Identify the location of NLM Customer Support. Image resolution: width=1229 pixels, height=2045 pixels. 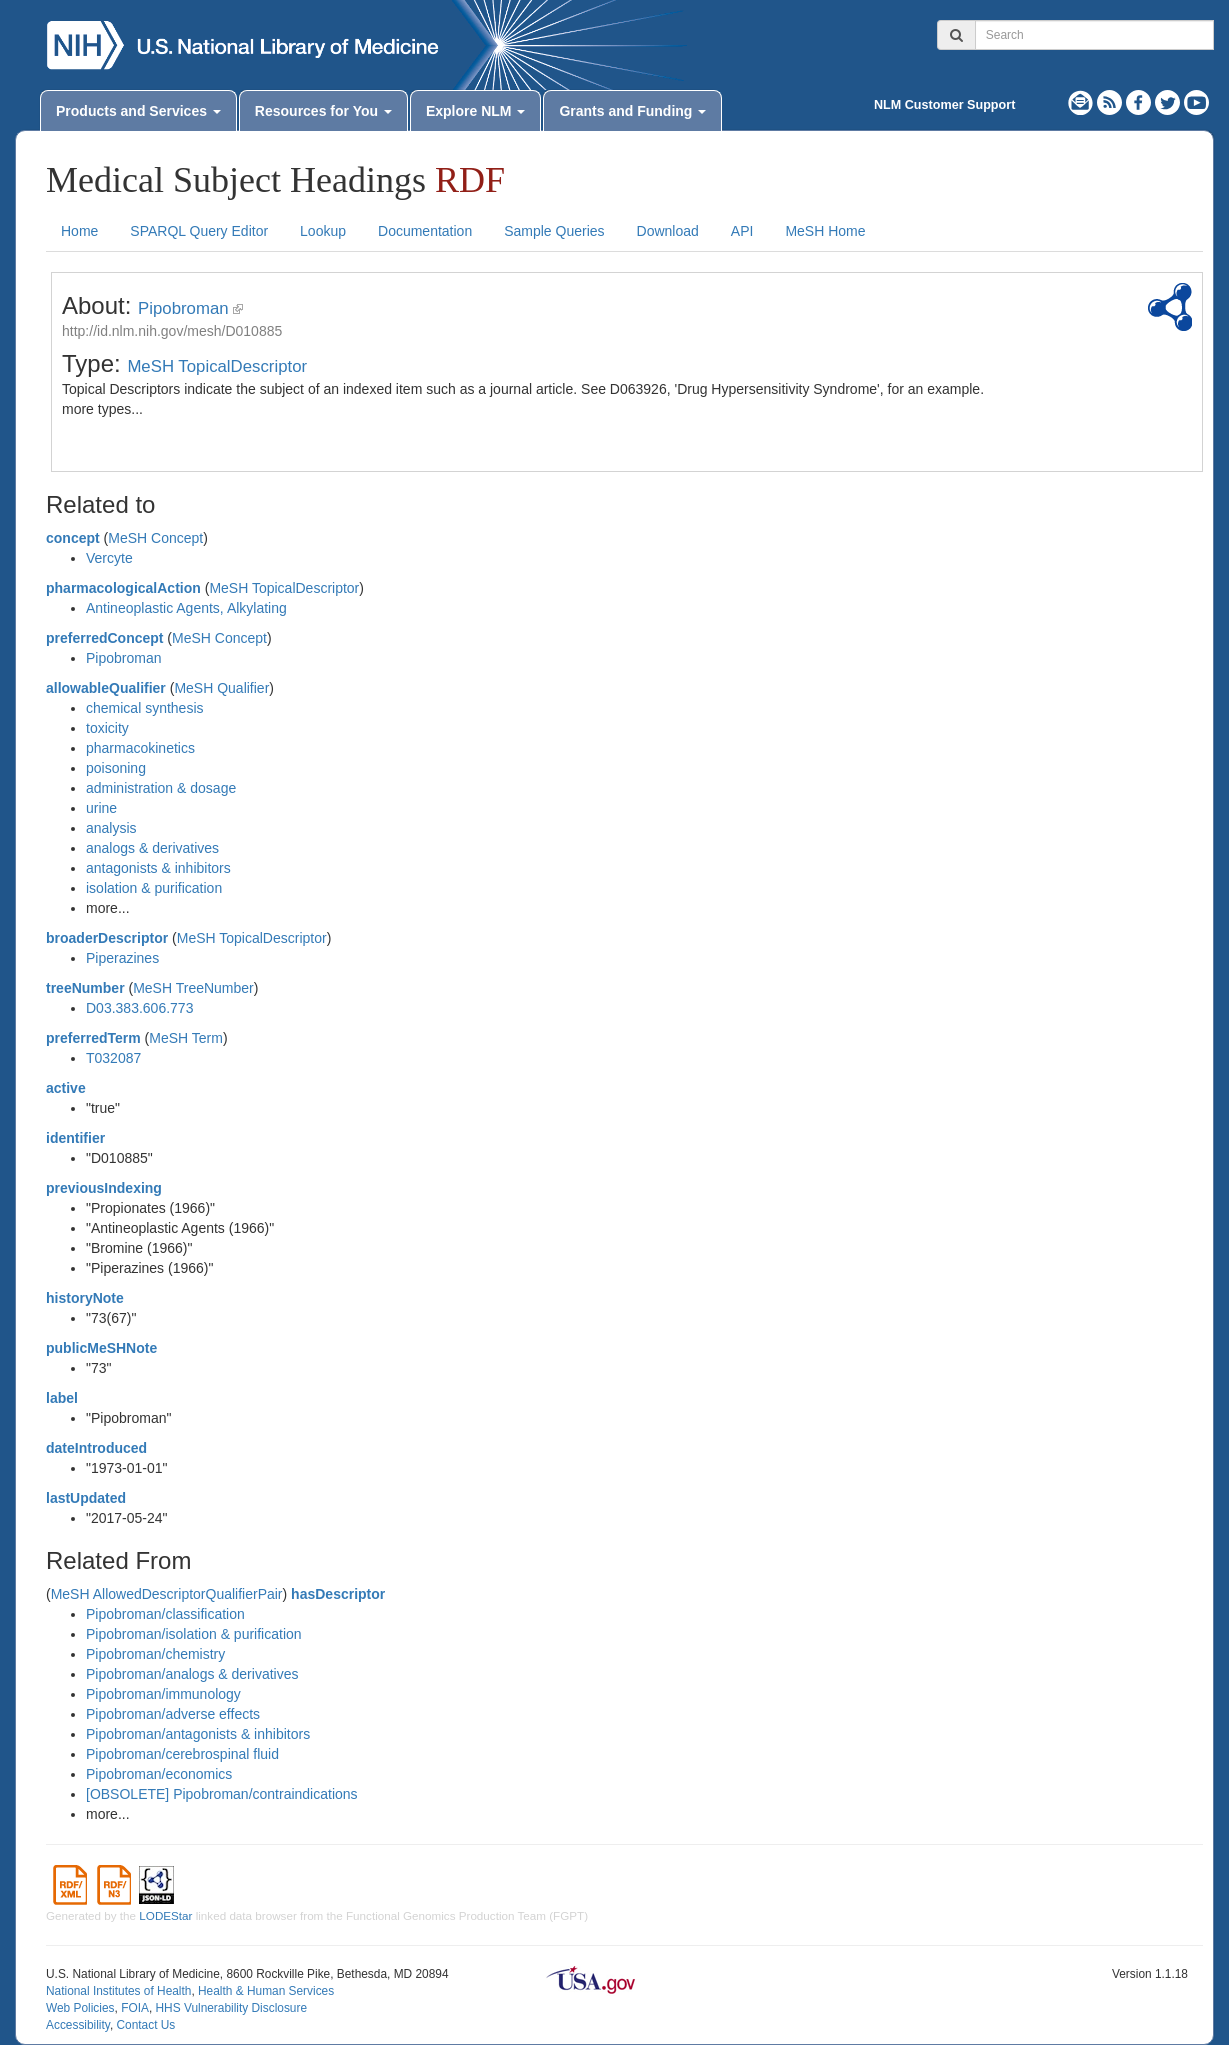
(944, 105).